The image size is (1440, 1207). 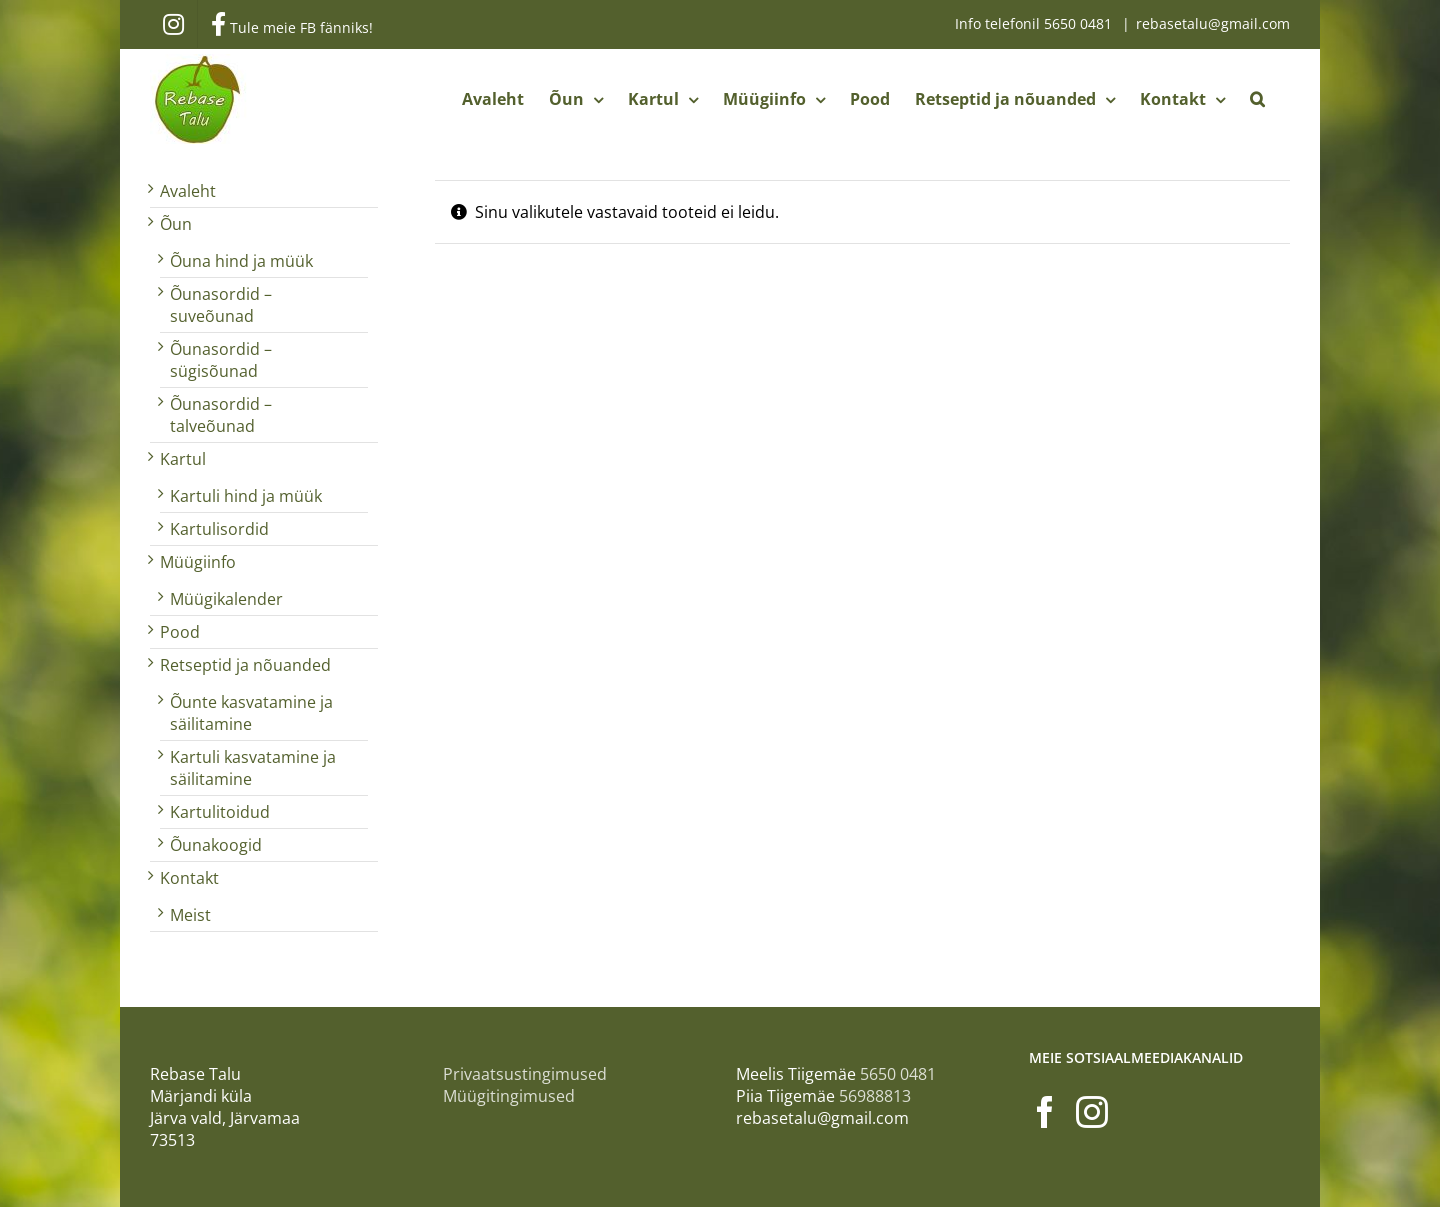 I want to click on [Instagram], so click(x=1092, y=1112).